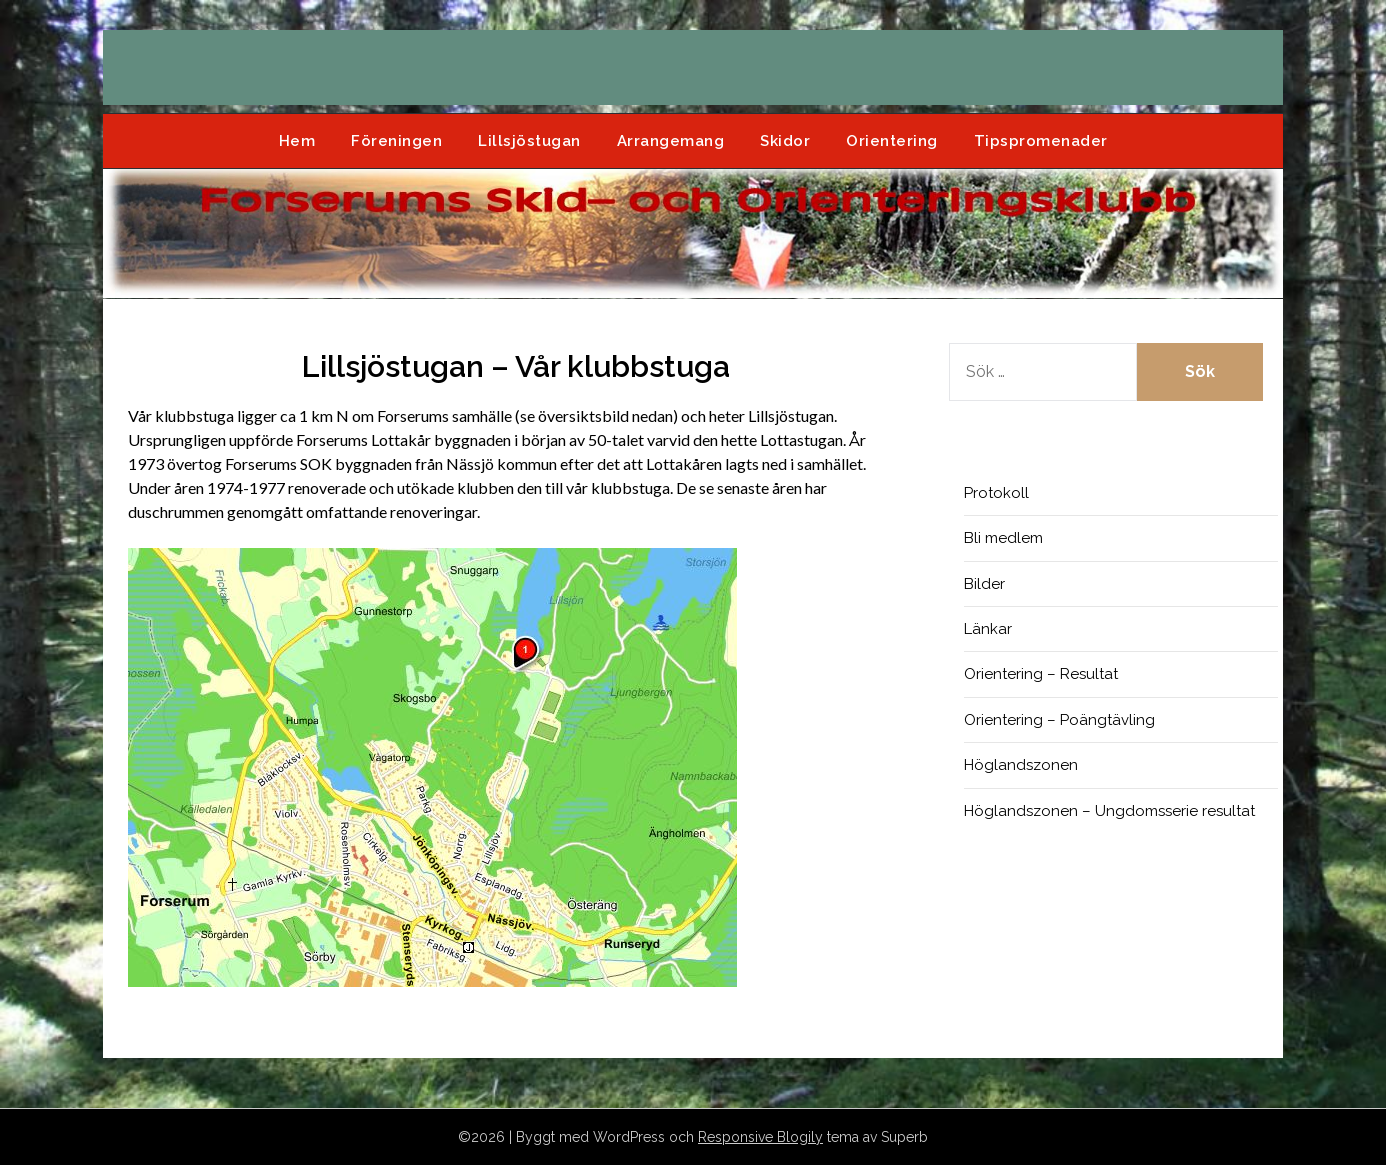  What do you see at coordinates (1041, 674) in the screenshot?
I see `Orientering – Resultat` at bounding box center [1041, 674].